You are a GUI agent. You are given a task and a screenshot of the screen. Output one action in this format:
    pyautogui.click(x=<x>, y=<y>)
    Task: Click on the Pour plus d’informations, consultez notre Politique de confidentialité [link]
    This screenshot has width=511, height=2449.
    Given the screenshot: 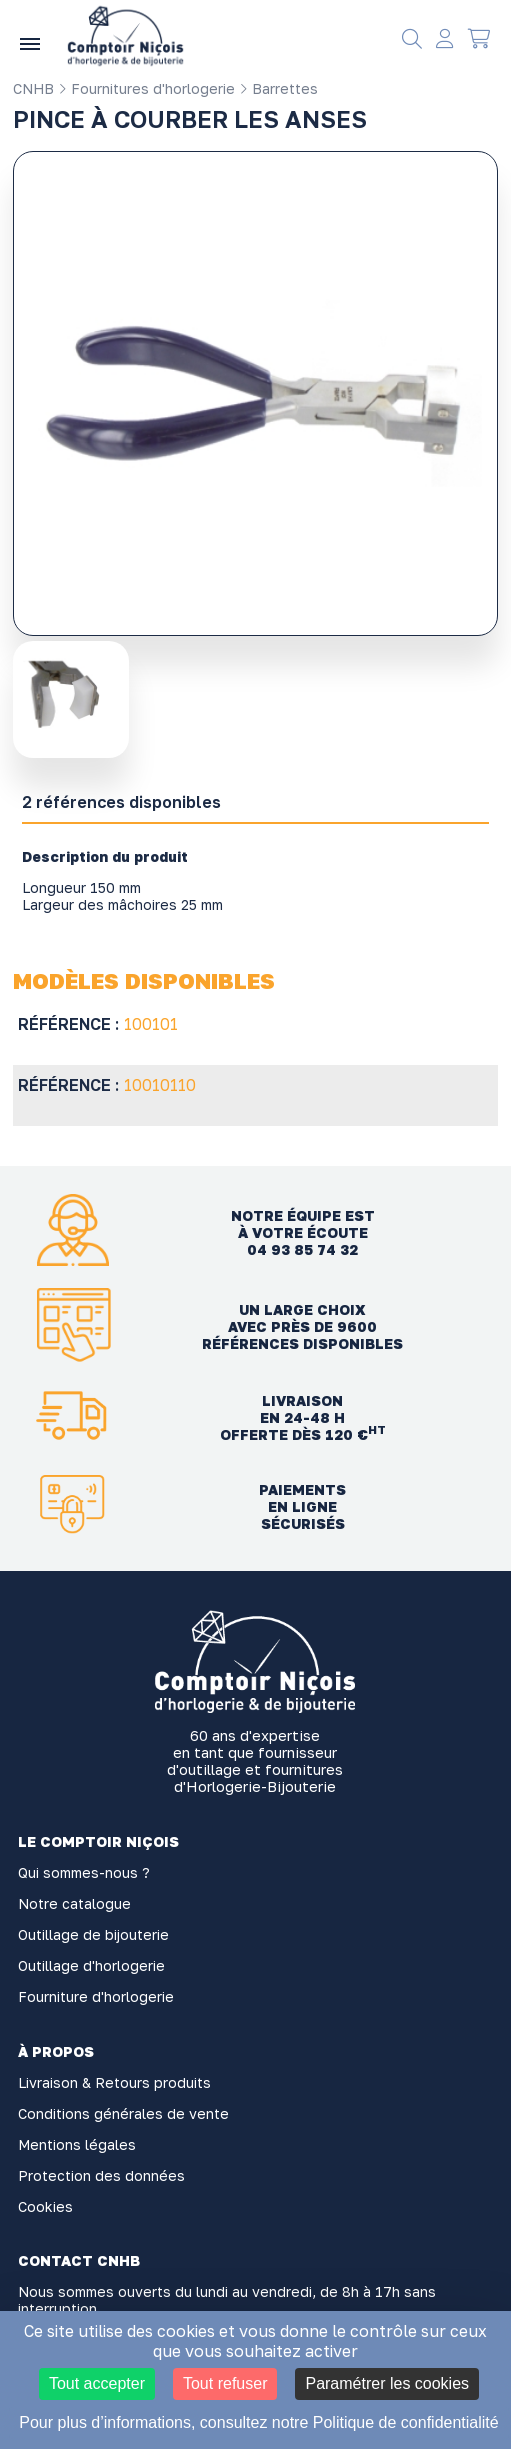 What is the action you would take?
    pyautogui.click(x=258, y=2422)
    